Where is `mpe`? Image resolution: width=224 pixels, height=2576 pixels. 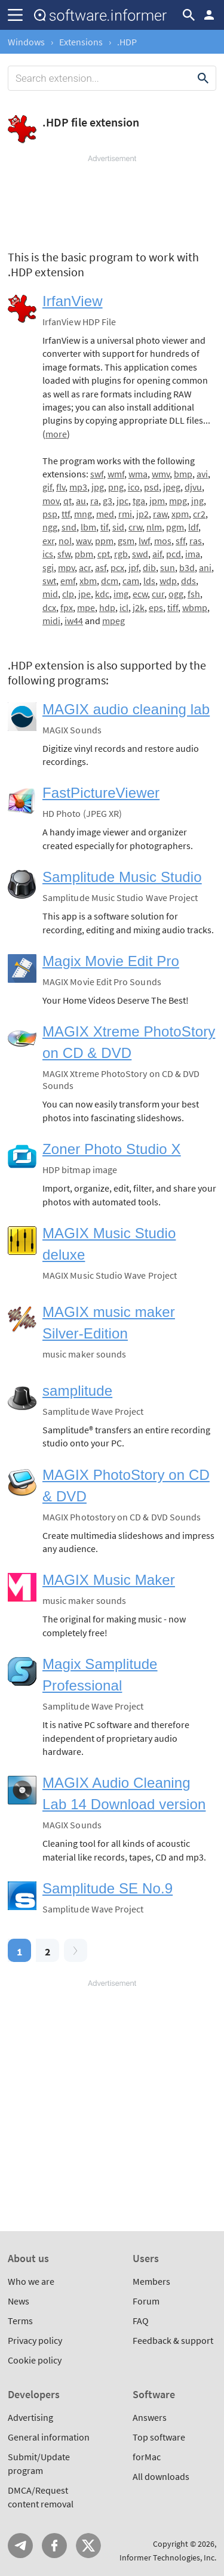
mpe is located at coordinates (86, 607).